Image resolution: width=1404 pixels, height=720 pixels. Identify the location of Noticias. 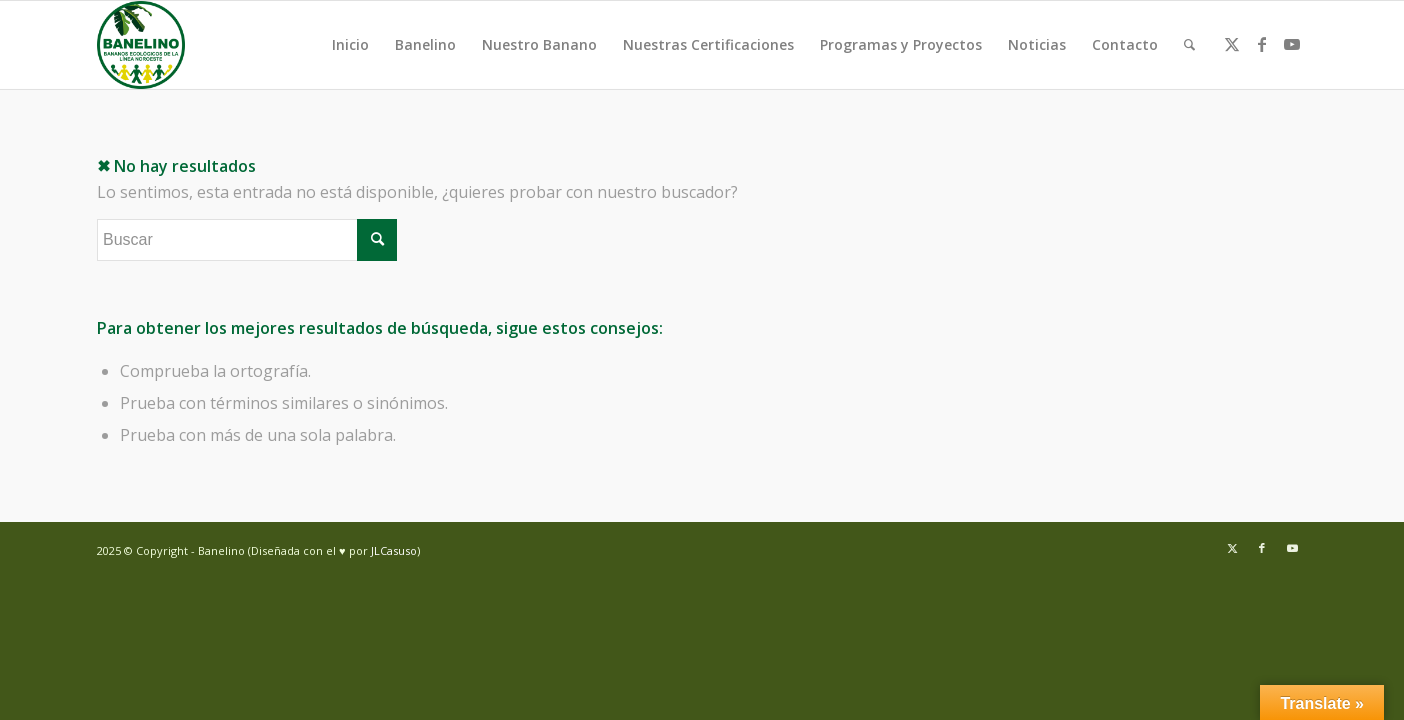
(1037, 44).